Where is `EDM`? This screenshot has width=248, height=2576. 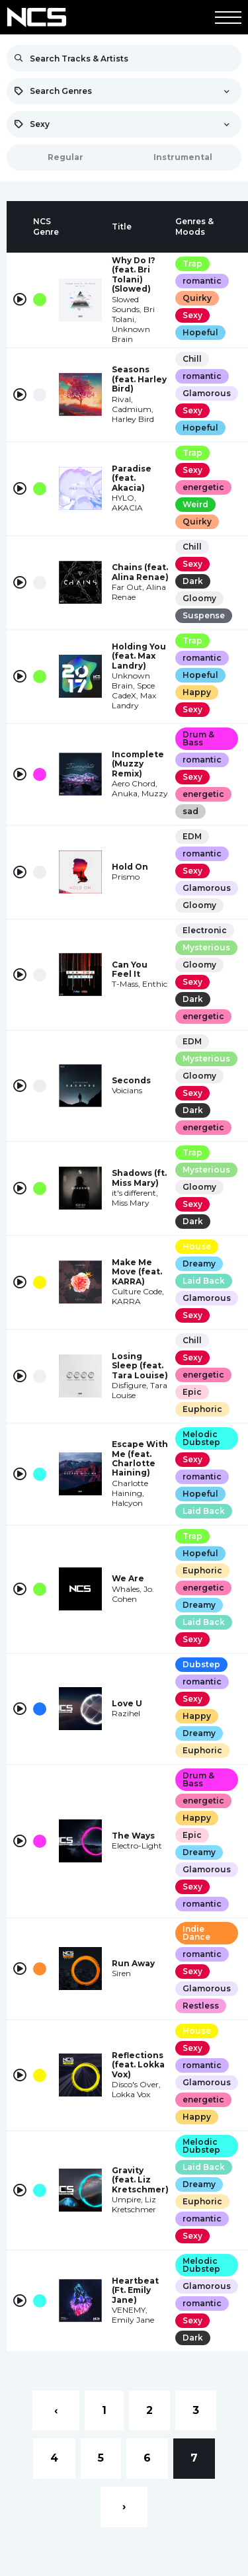
EDM is located at coordinates (192, 836).